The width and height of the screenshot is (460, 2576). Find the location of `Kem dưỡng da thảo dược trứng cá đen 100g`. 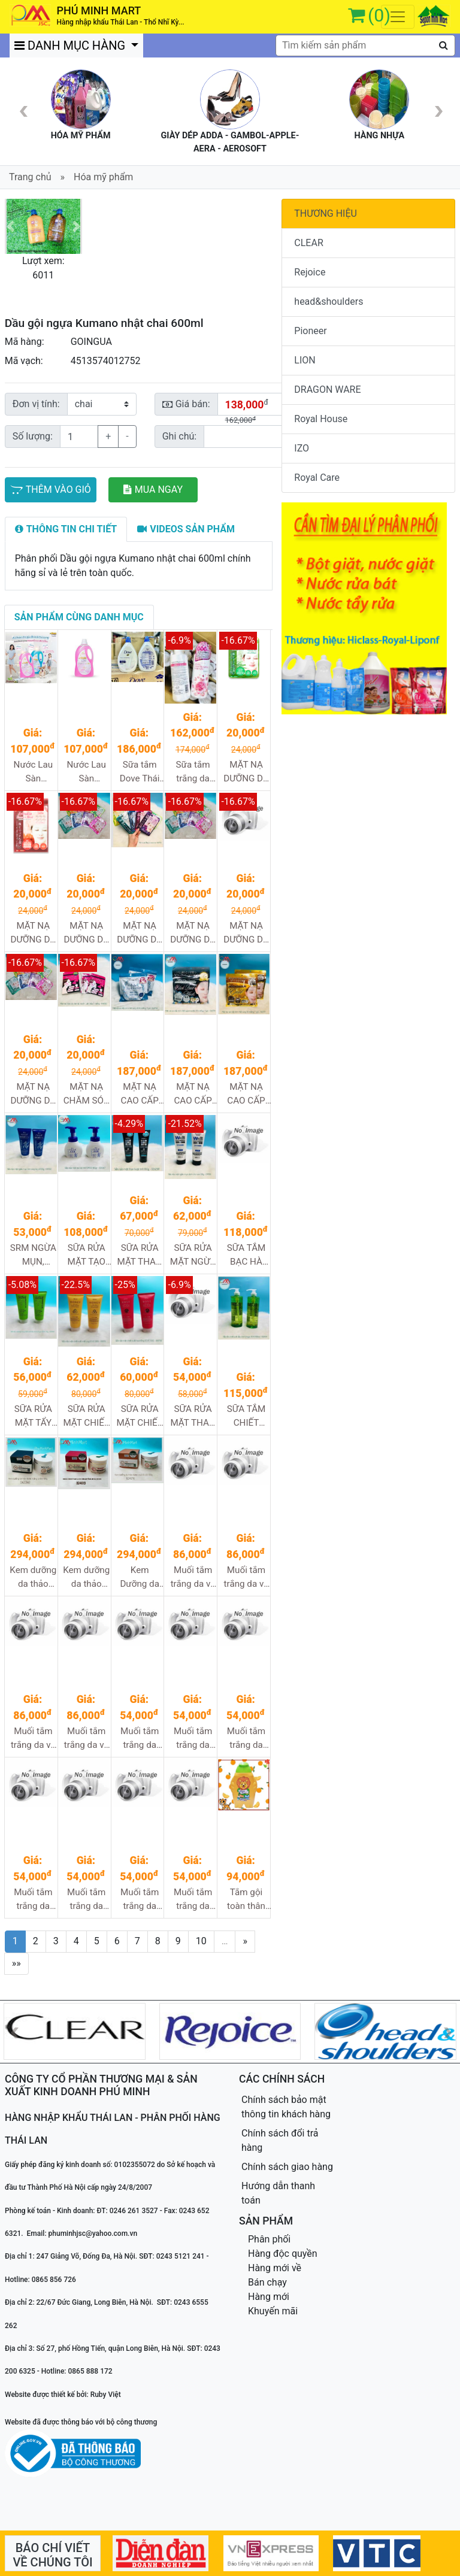

Kem dưỡng da thảo dược trứng cá đen 100g is located at coordinates (33, 1577).